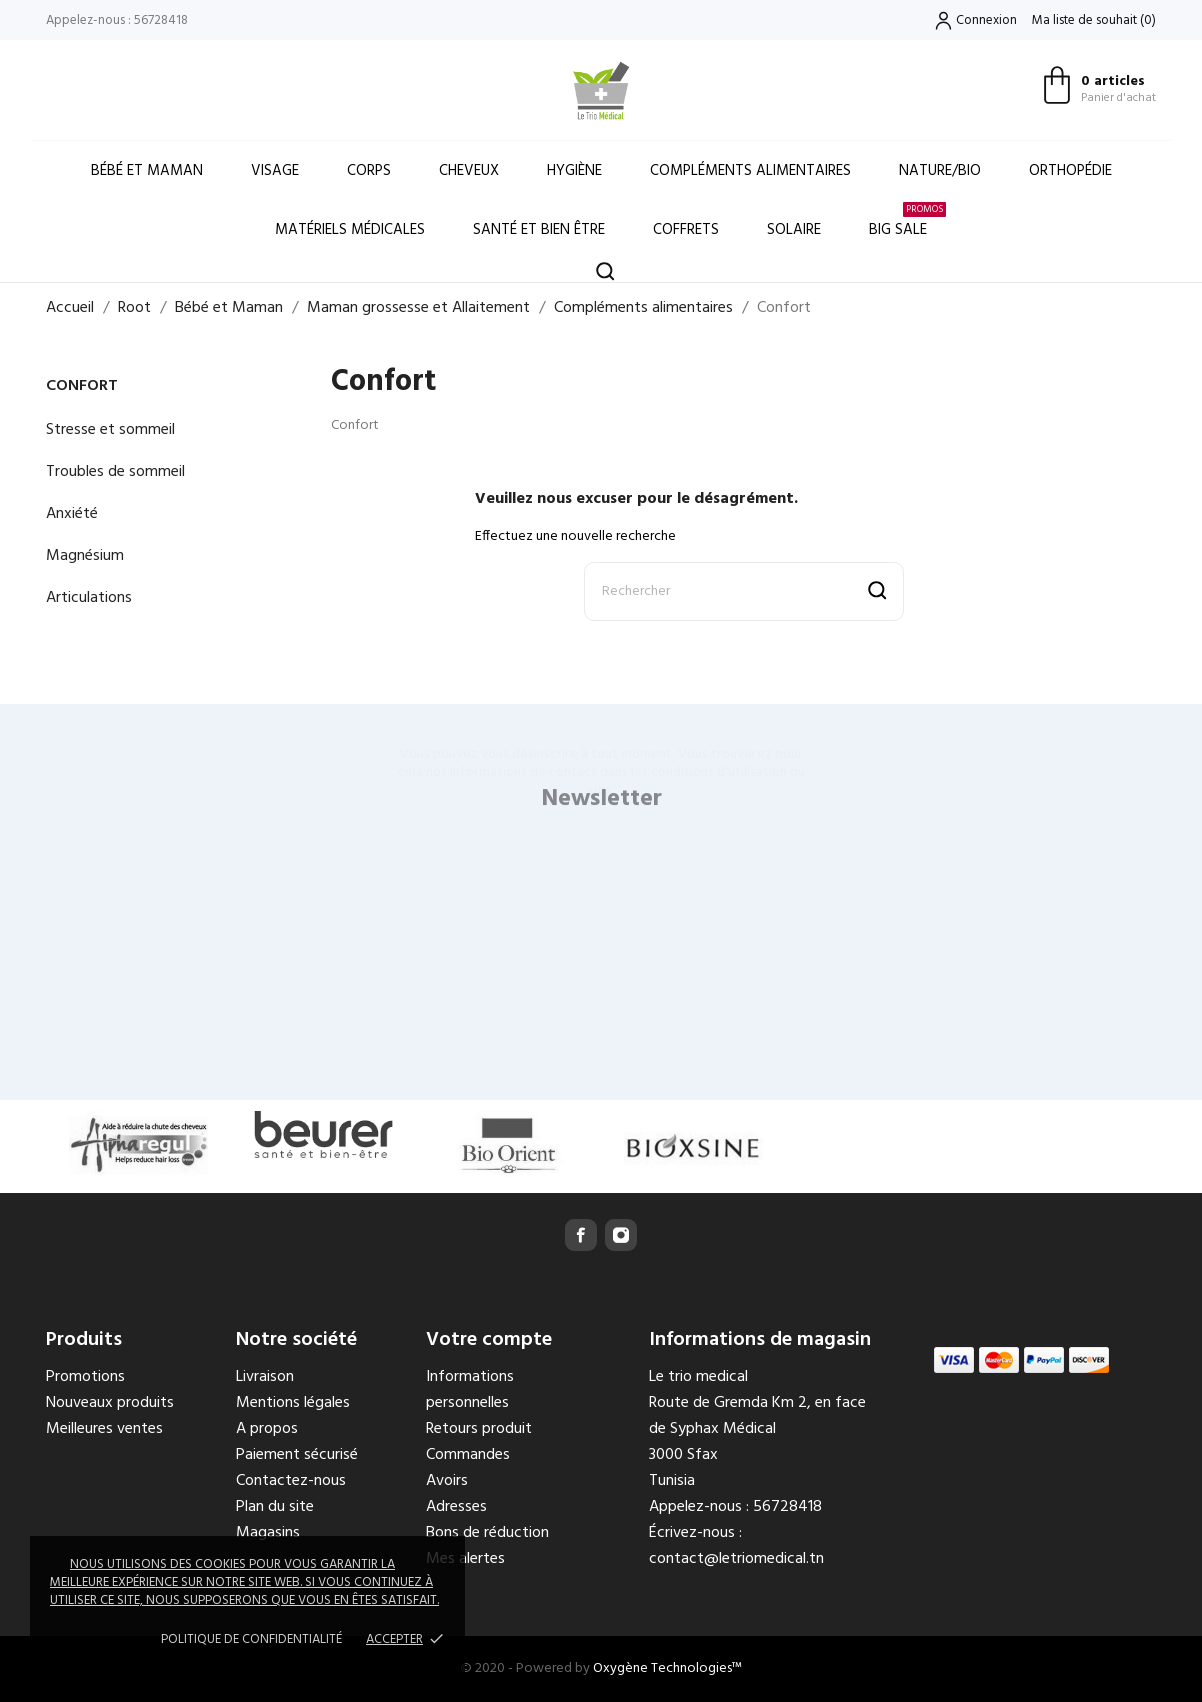 The image size is (1202, 1702). Describe the element at coordinates (267, 1429) in the screenshot. I see `A propos` at that location.